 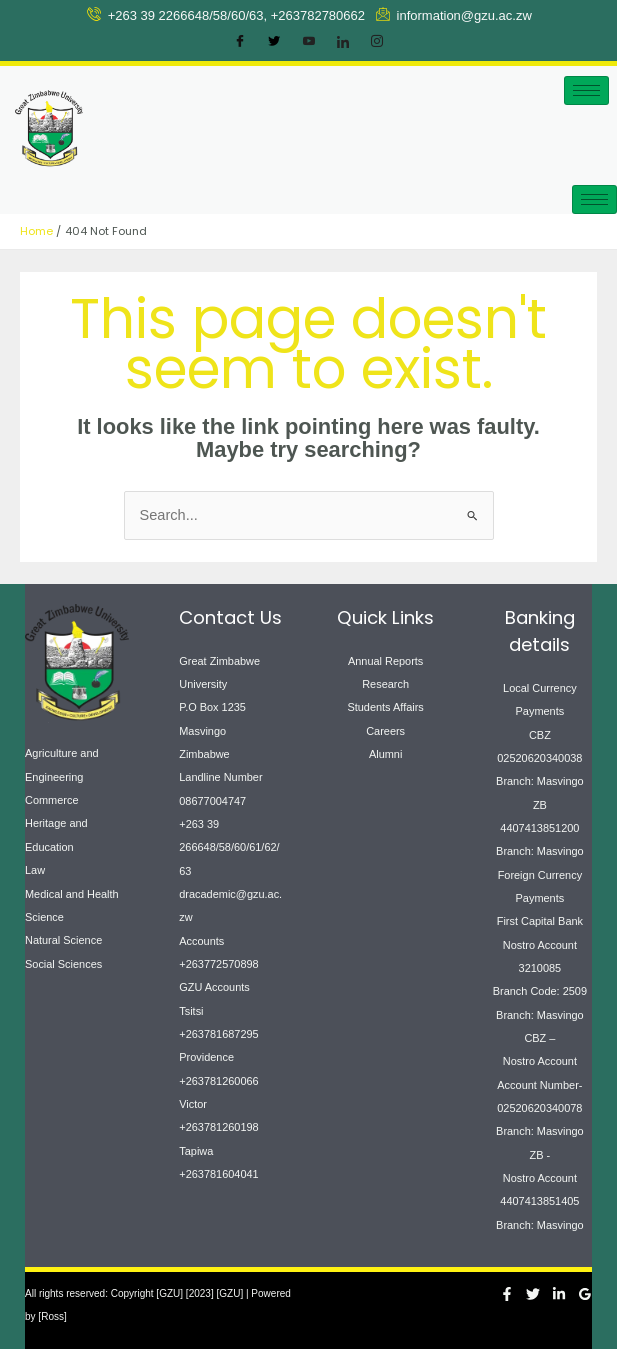 I want to click on [Facebook], so click(x=240, y=42).